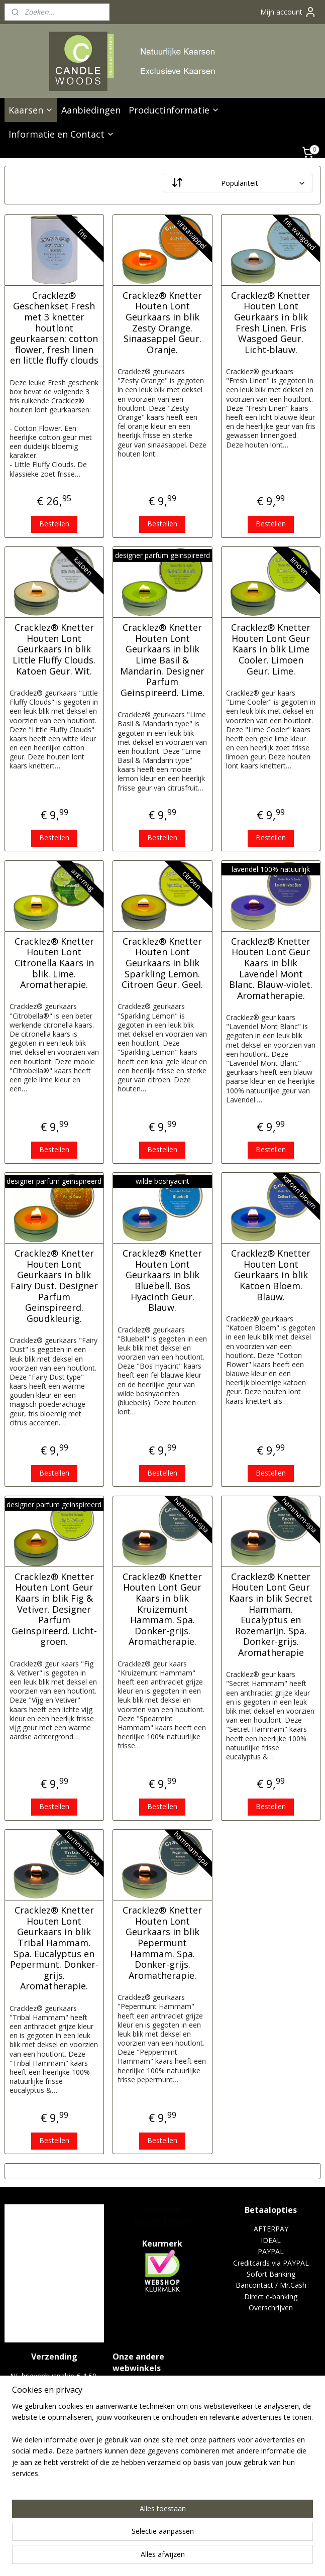  I want to click on Productinformatie, so click(174, 110).